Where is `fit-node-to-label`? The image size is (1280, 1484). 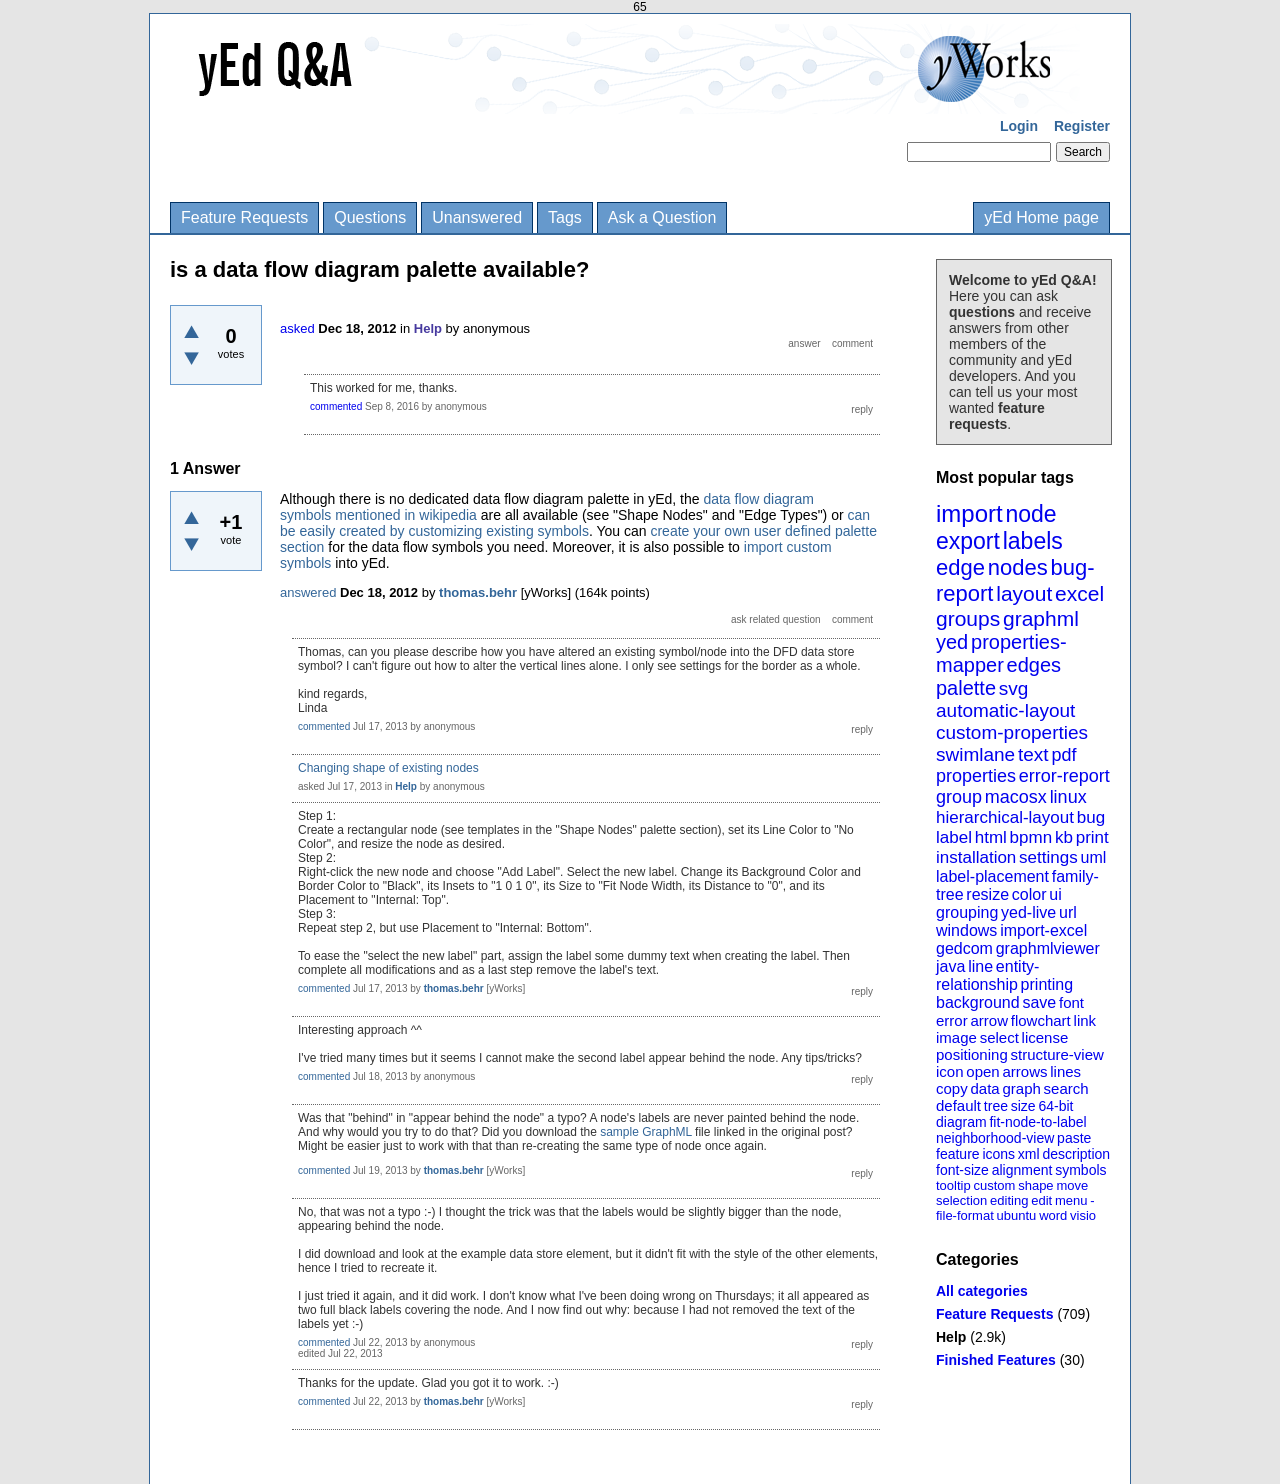
fit-node-to-label is located at coordinates (1037, 1122).